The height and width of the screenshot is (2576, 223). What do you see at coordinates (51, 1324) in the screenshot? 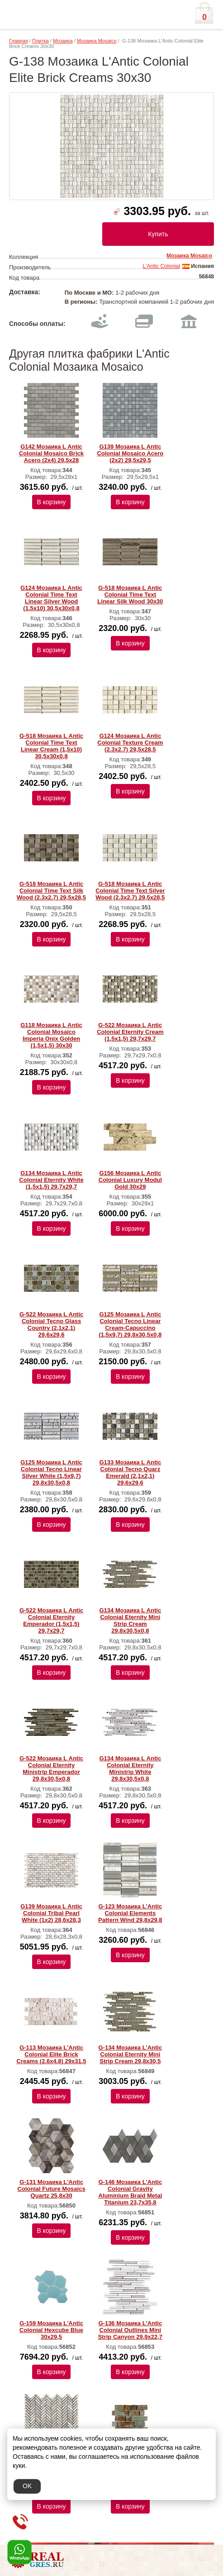
I see `G-522 Мозаика L Аntic Colonial Tecno Glass Country (2,1x2,1) 29,6x29,6` at bounding box center [51, 1324].